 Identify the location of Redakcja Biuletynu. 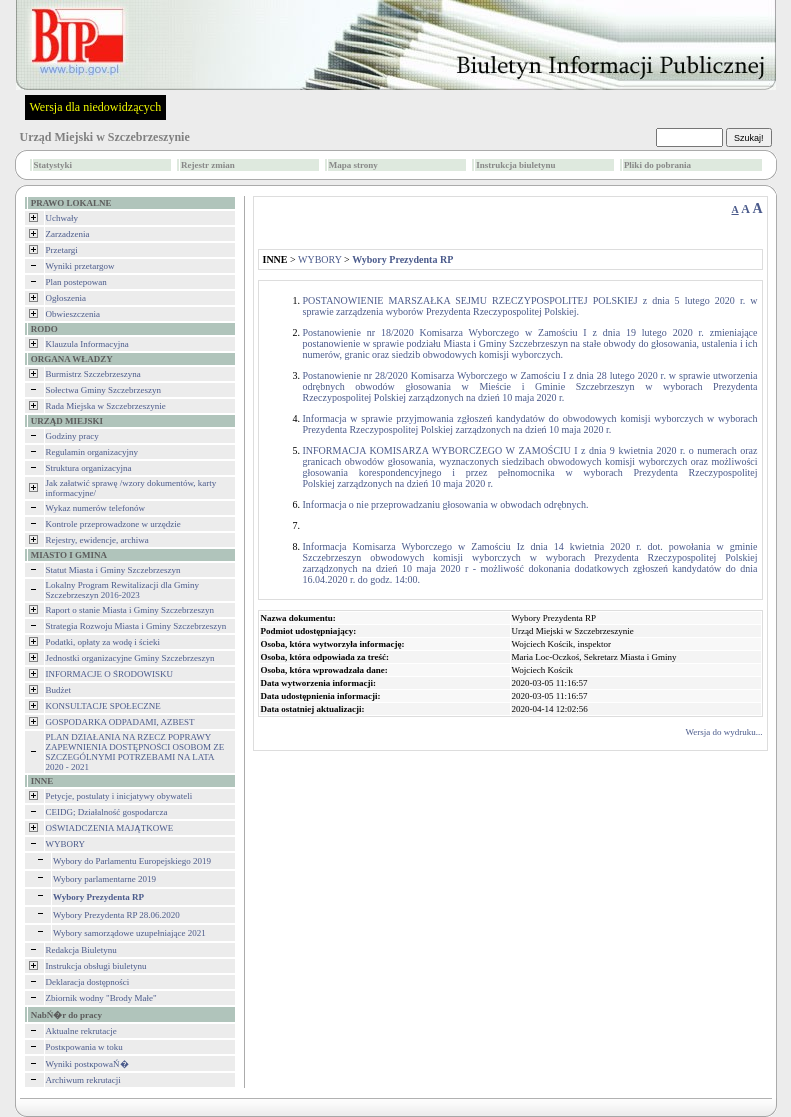
(81, 950).